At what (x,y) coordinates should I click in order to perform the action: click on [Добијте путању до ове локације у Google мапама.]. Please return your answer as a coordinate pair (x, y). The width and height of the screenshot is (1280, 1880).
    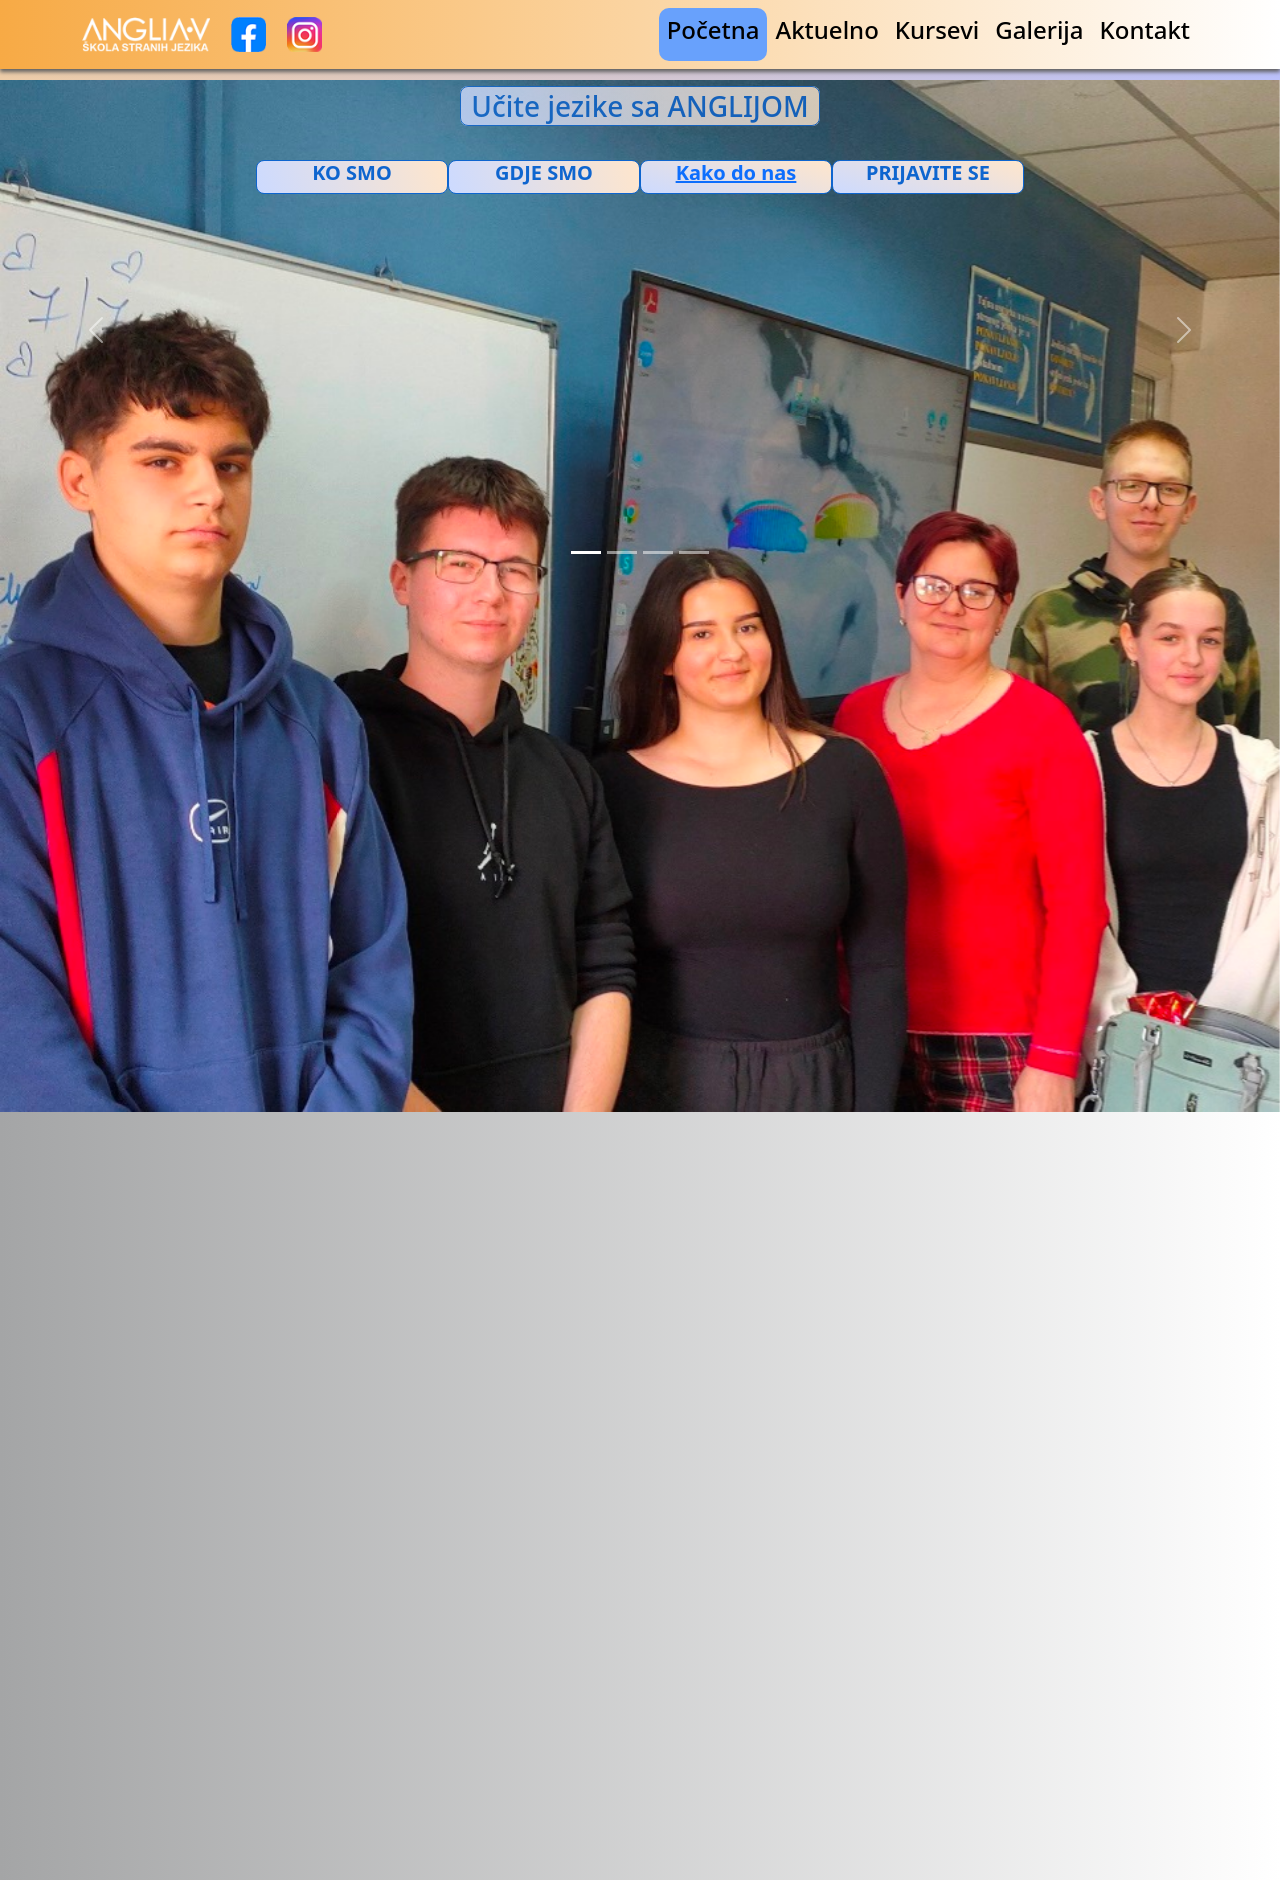
    Looking at the image, I should click on (736, 173).